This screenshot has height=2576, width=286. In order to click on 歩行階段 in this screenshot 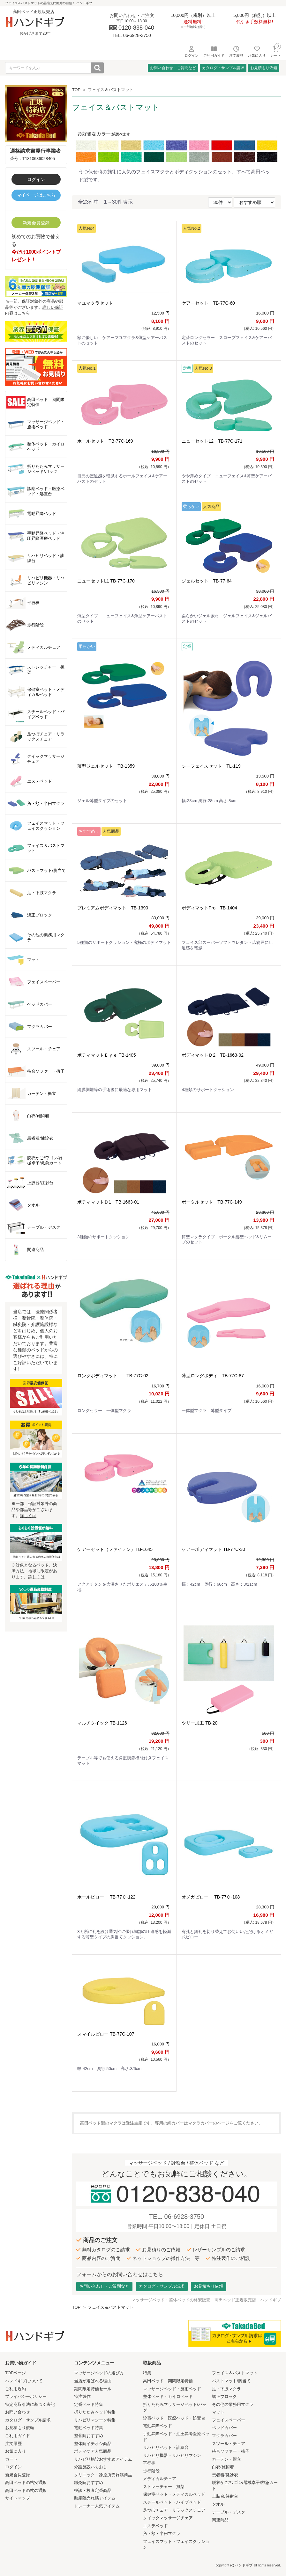, I will do `click(151, 2471)`.